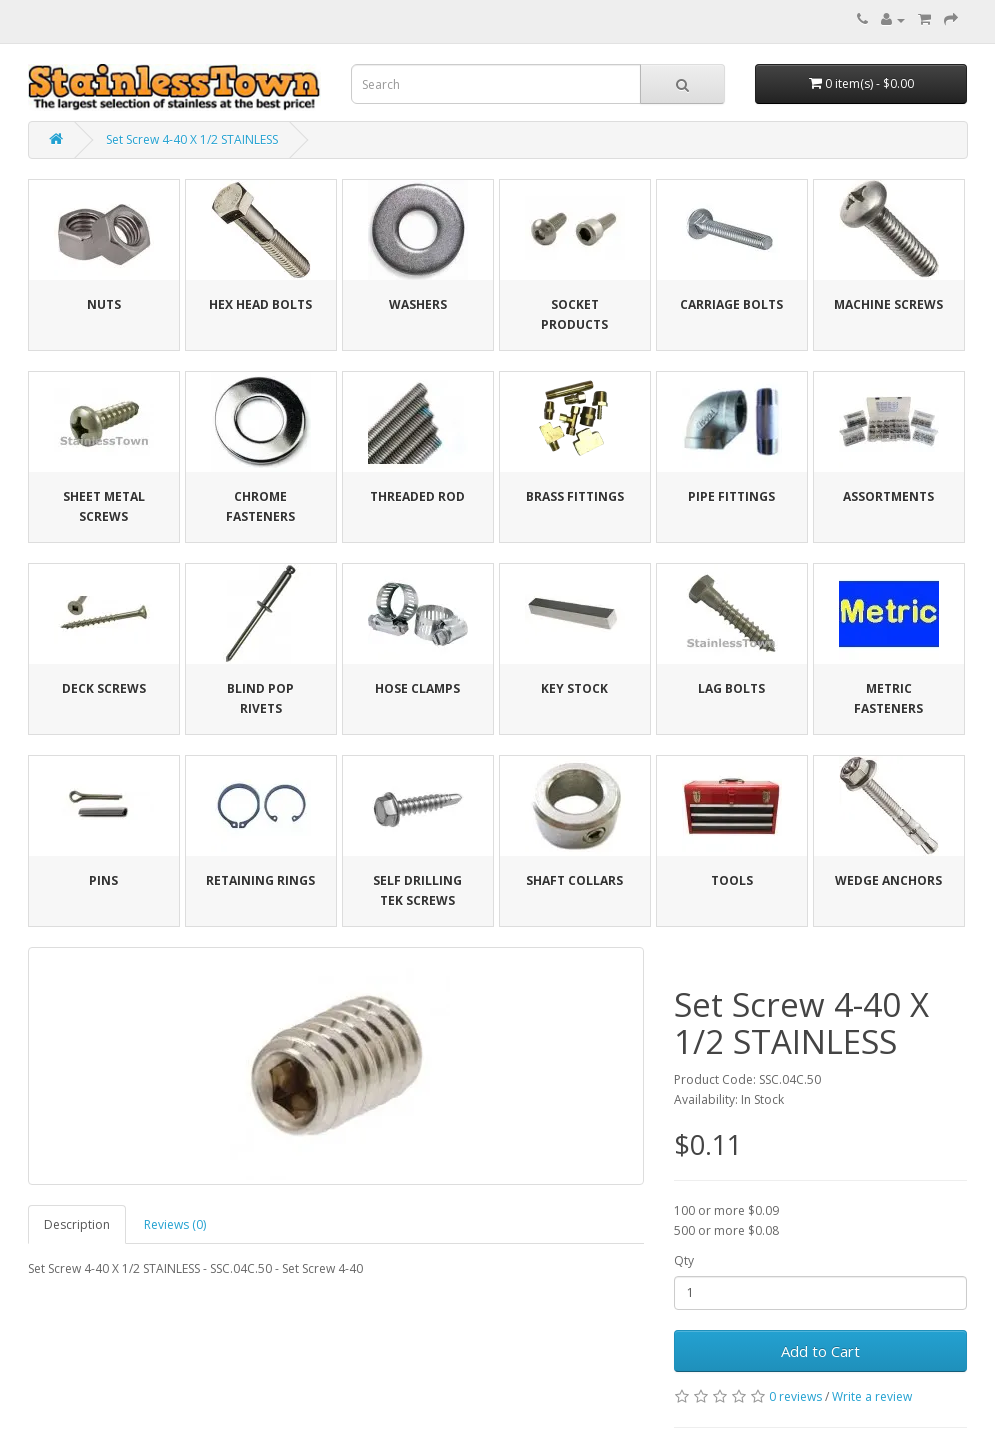  What do you see at coordinates (103, 880) in the screenshot?
I see `Pins` at bounding box center [103, 880].